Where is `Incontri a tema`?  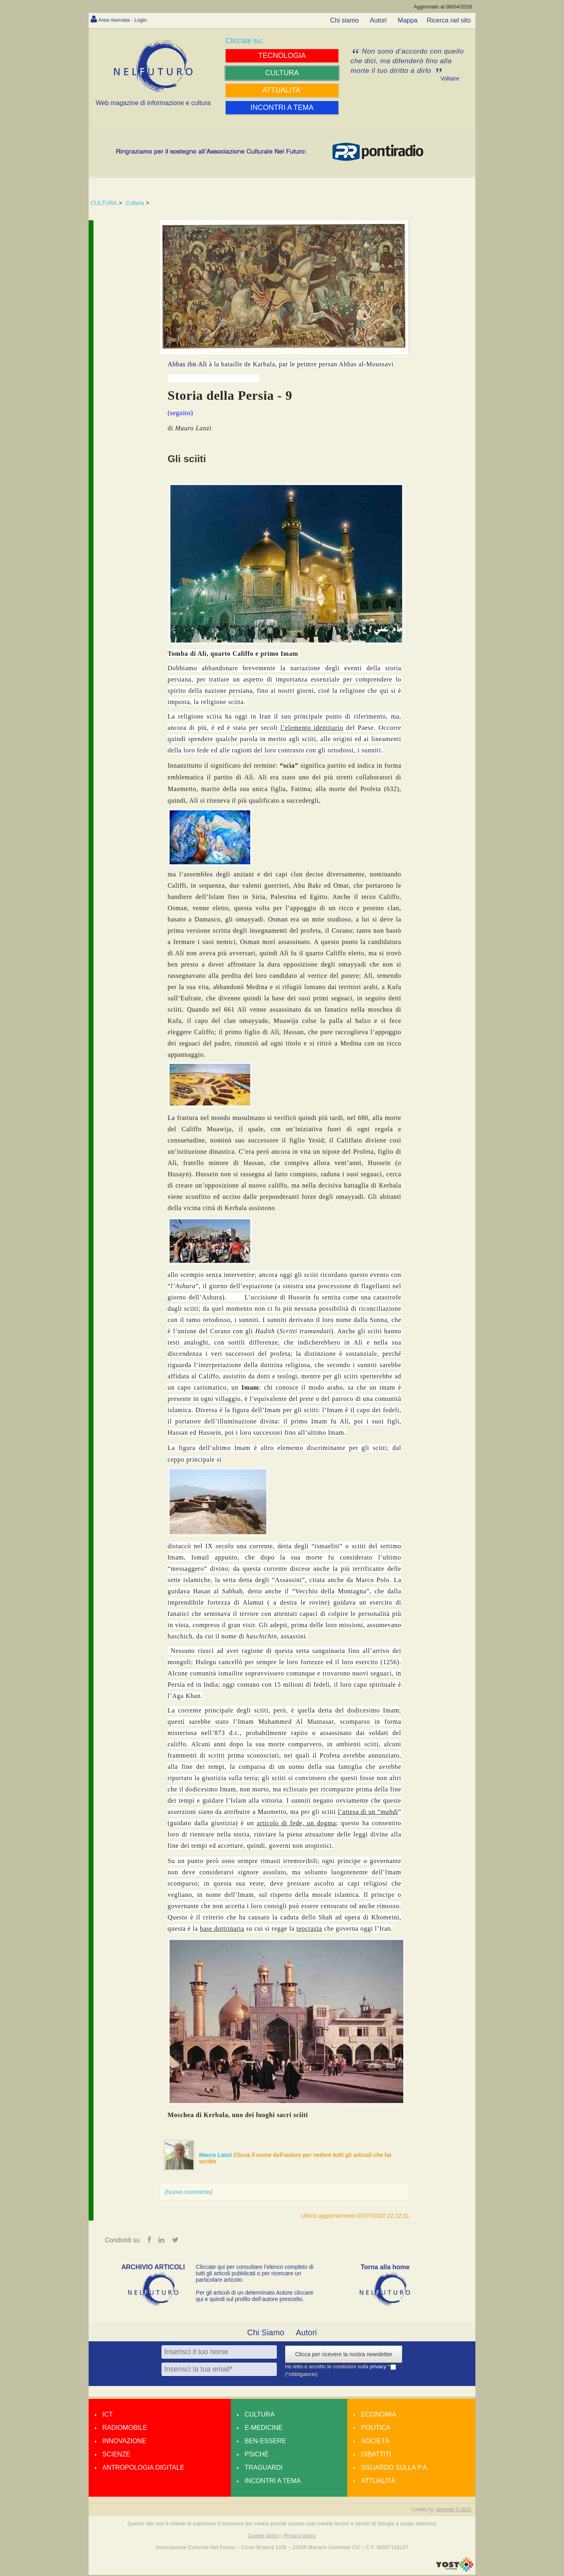
Incontri a tema is located at coordinates (273, 2482).